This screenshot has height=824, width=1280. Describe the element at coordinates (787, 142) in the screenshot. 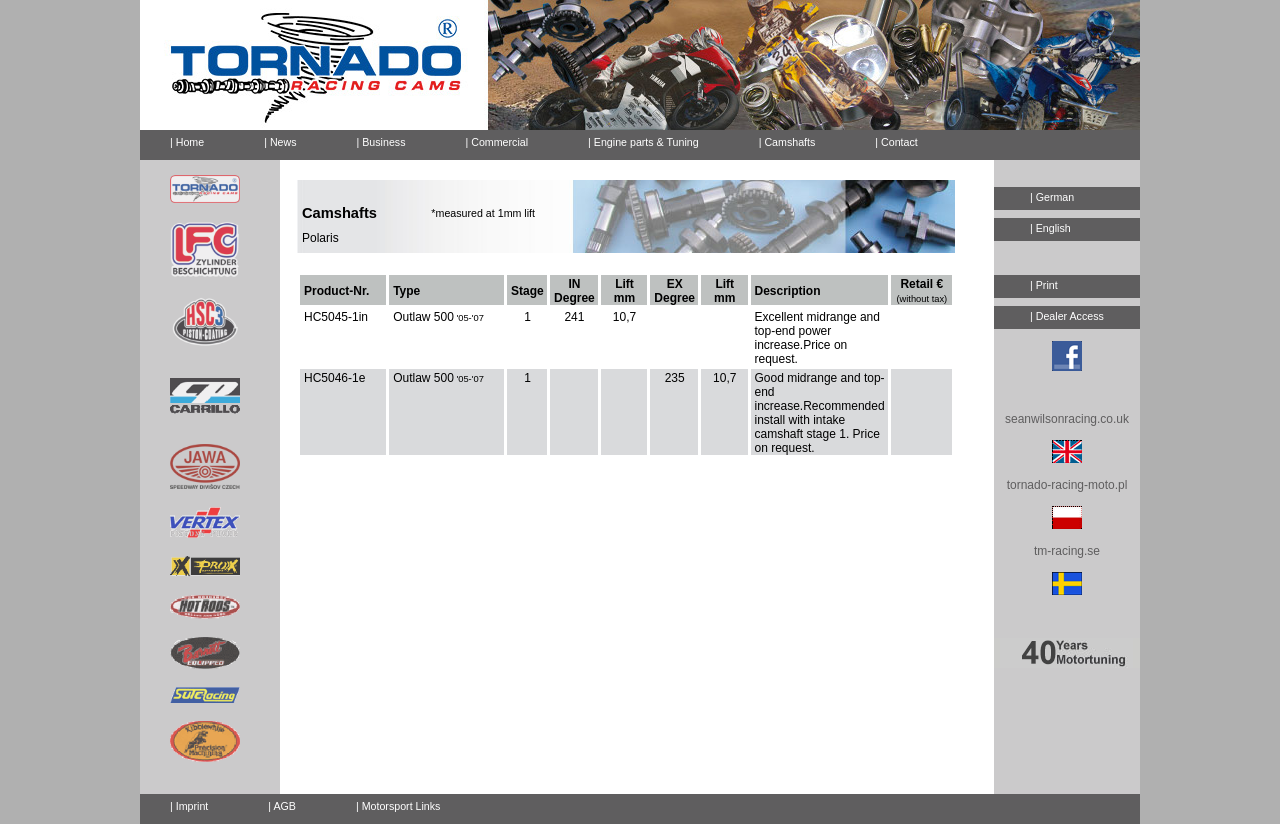

I see `| Camshafts` at that location.